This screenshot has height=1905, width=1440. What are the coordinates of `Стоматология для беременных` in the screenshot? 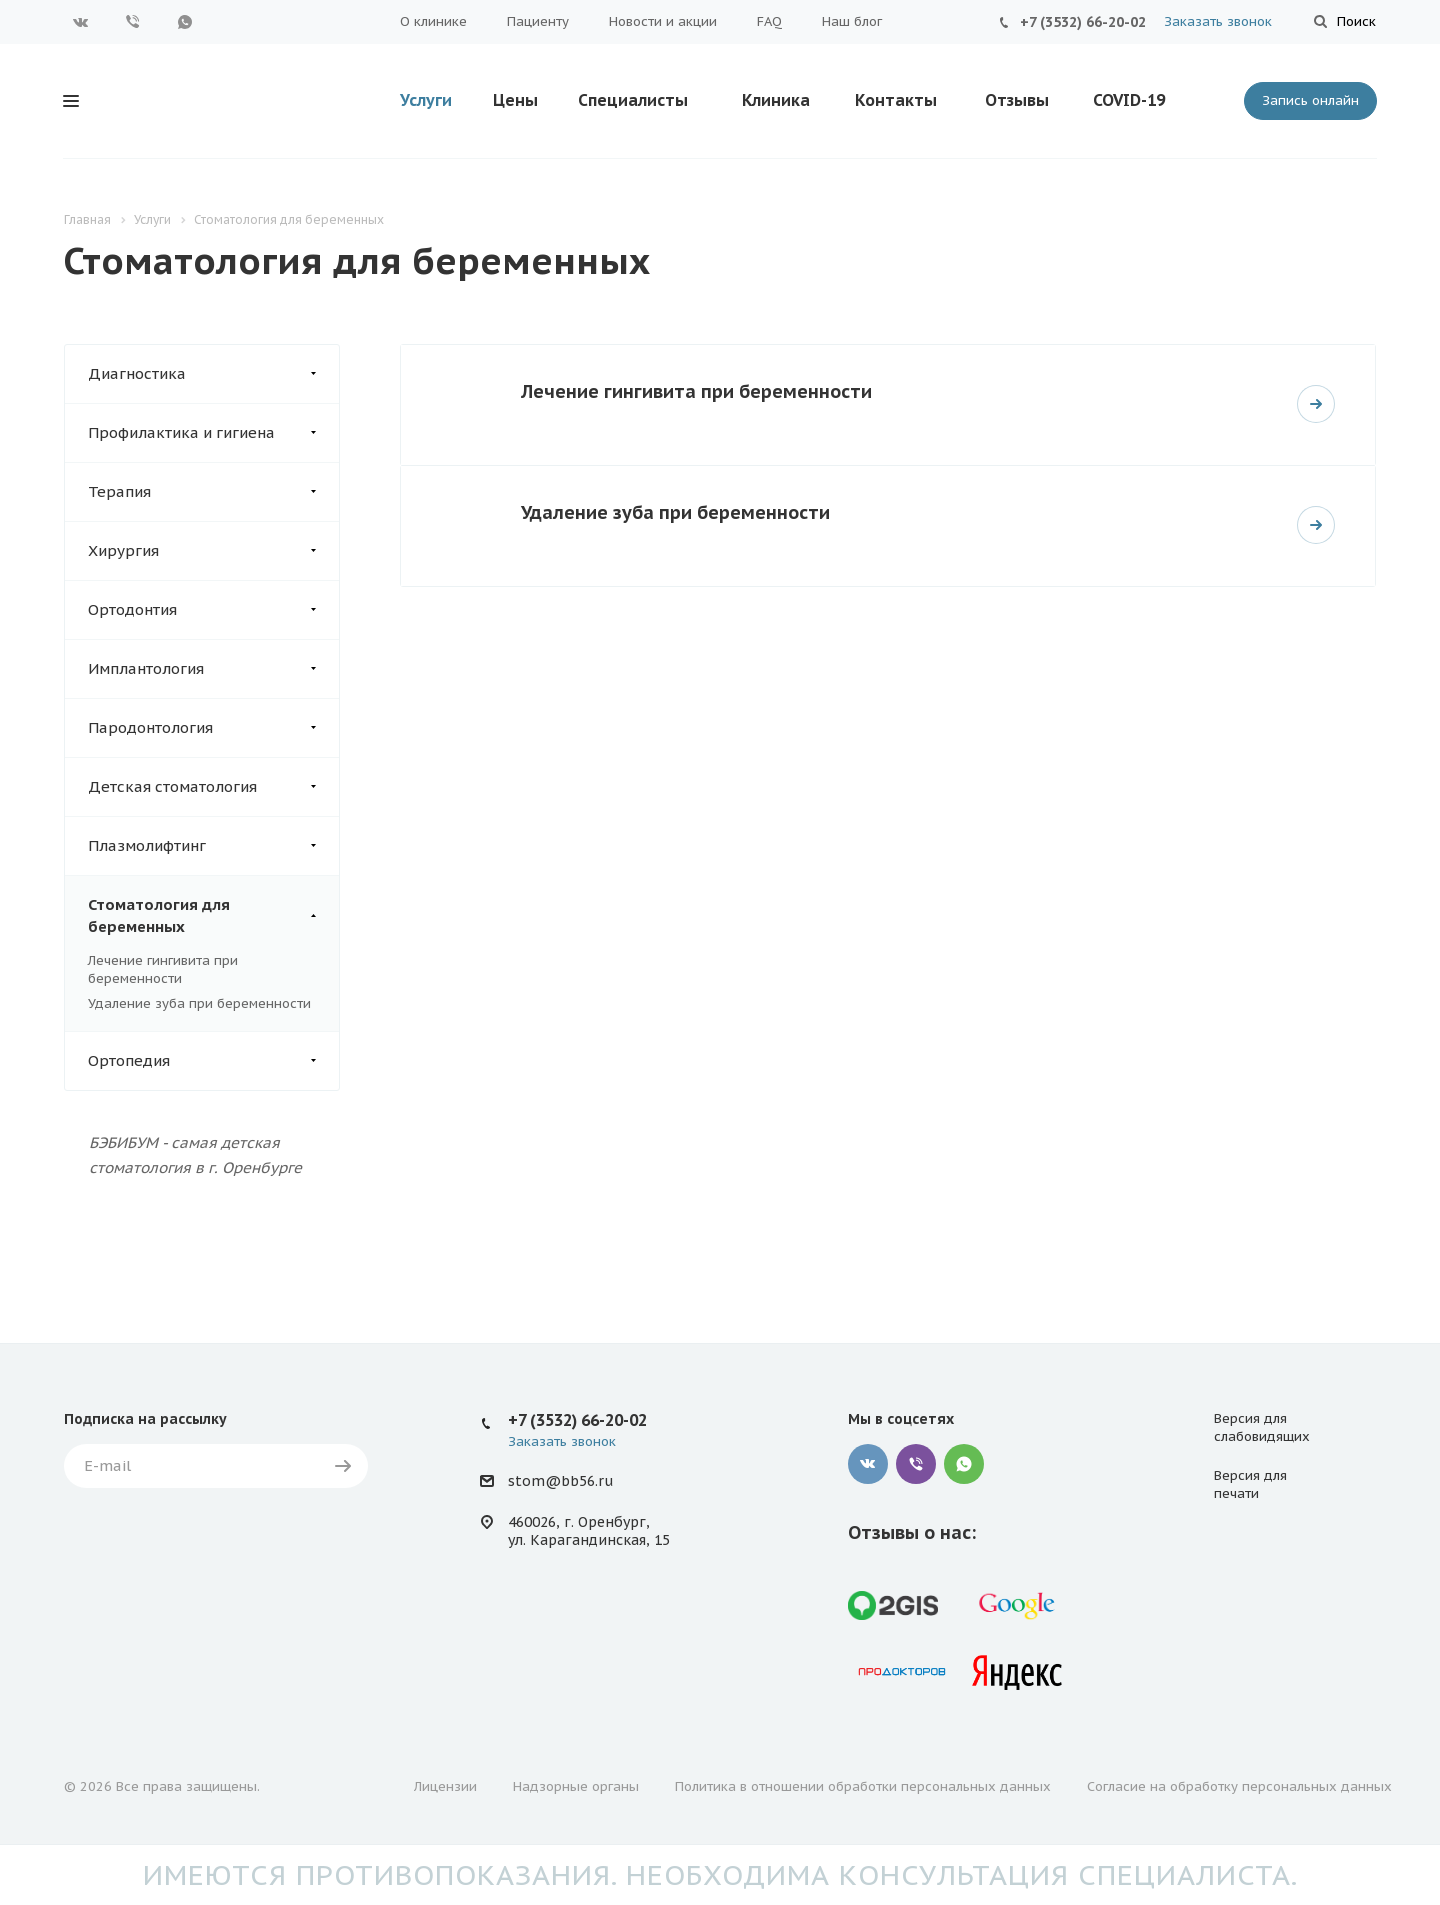 It's located at (213, 916).